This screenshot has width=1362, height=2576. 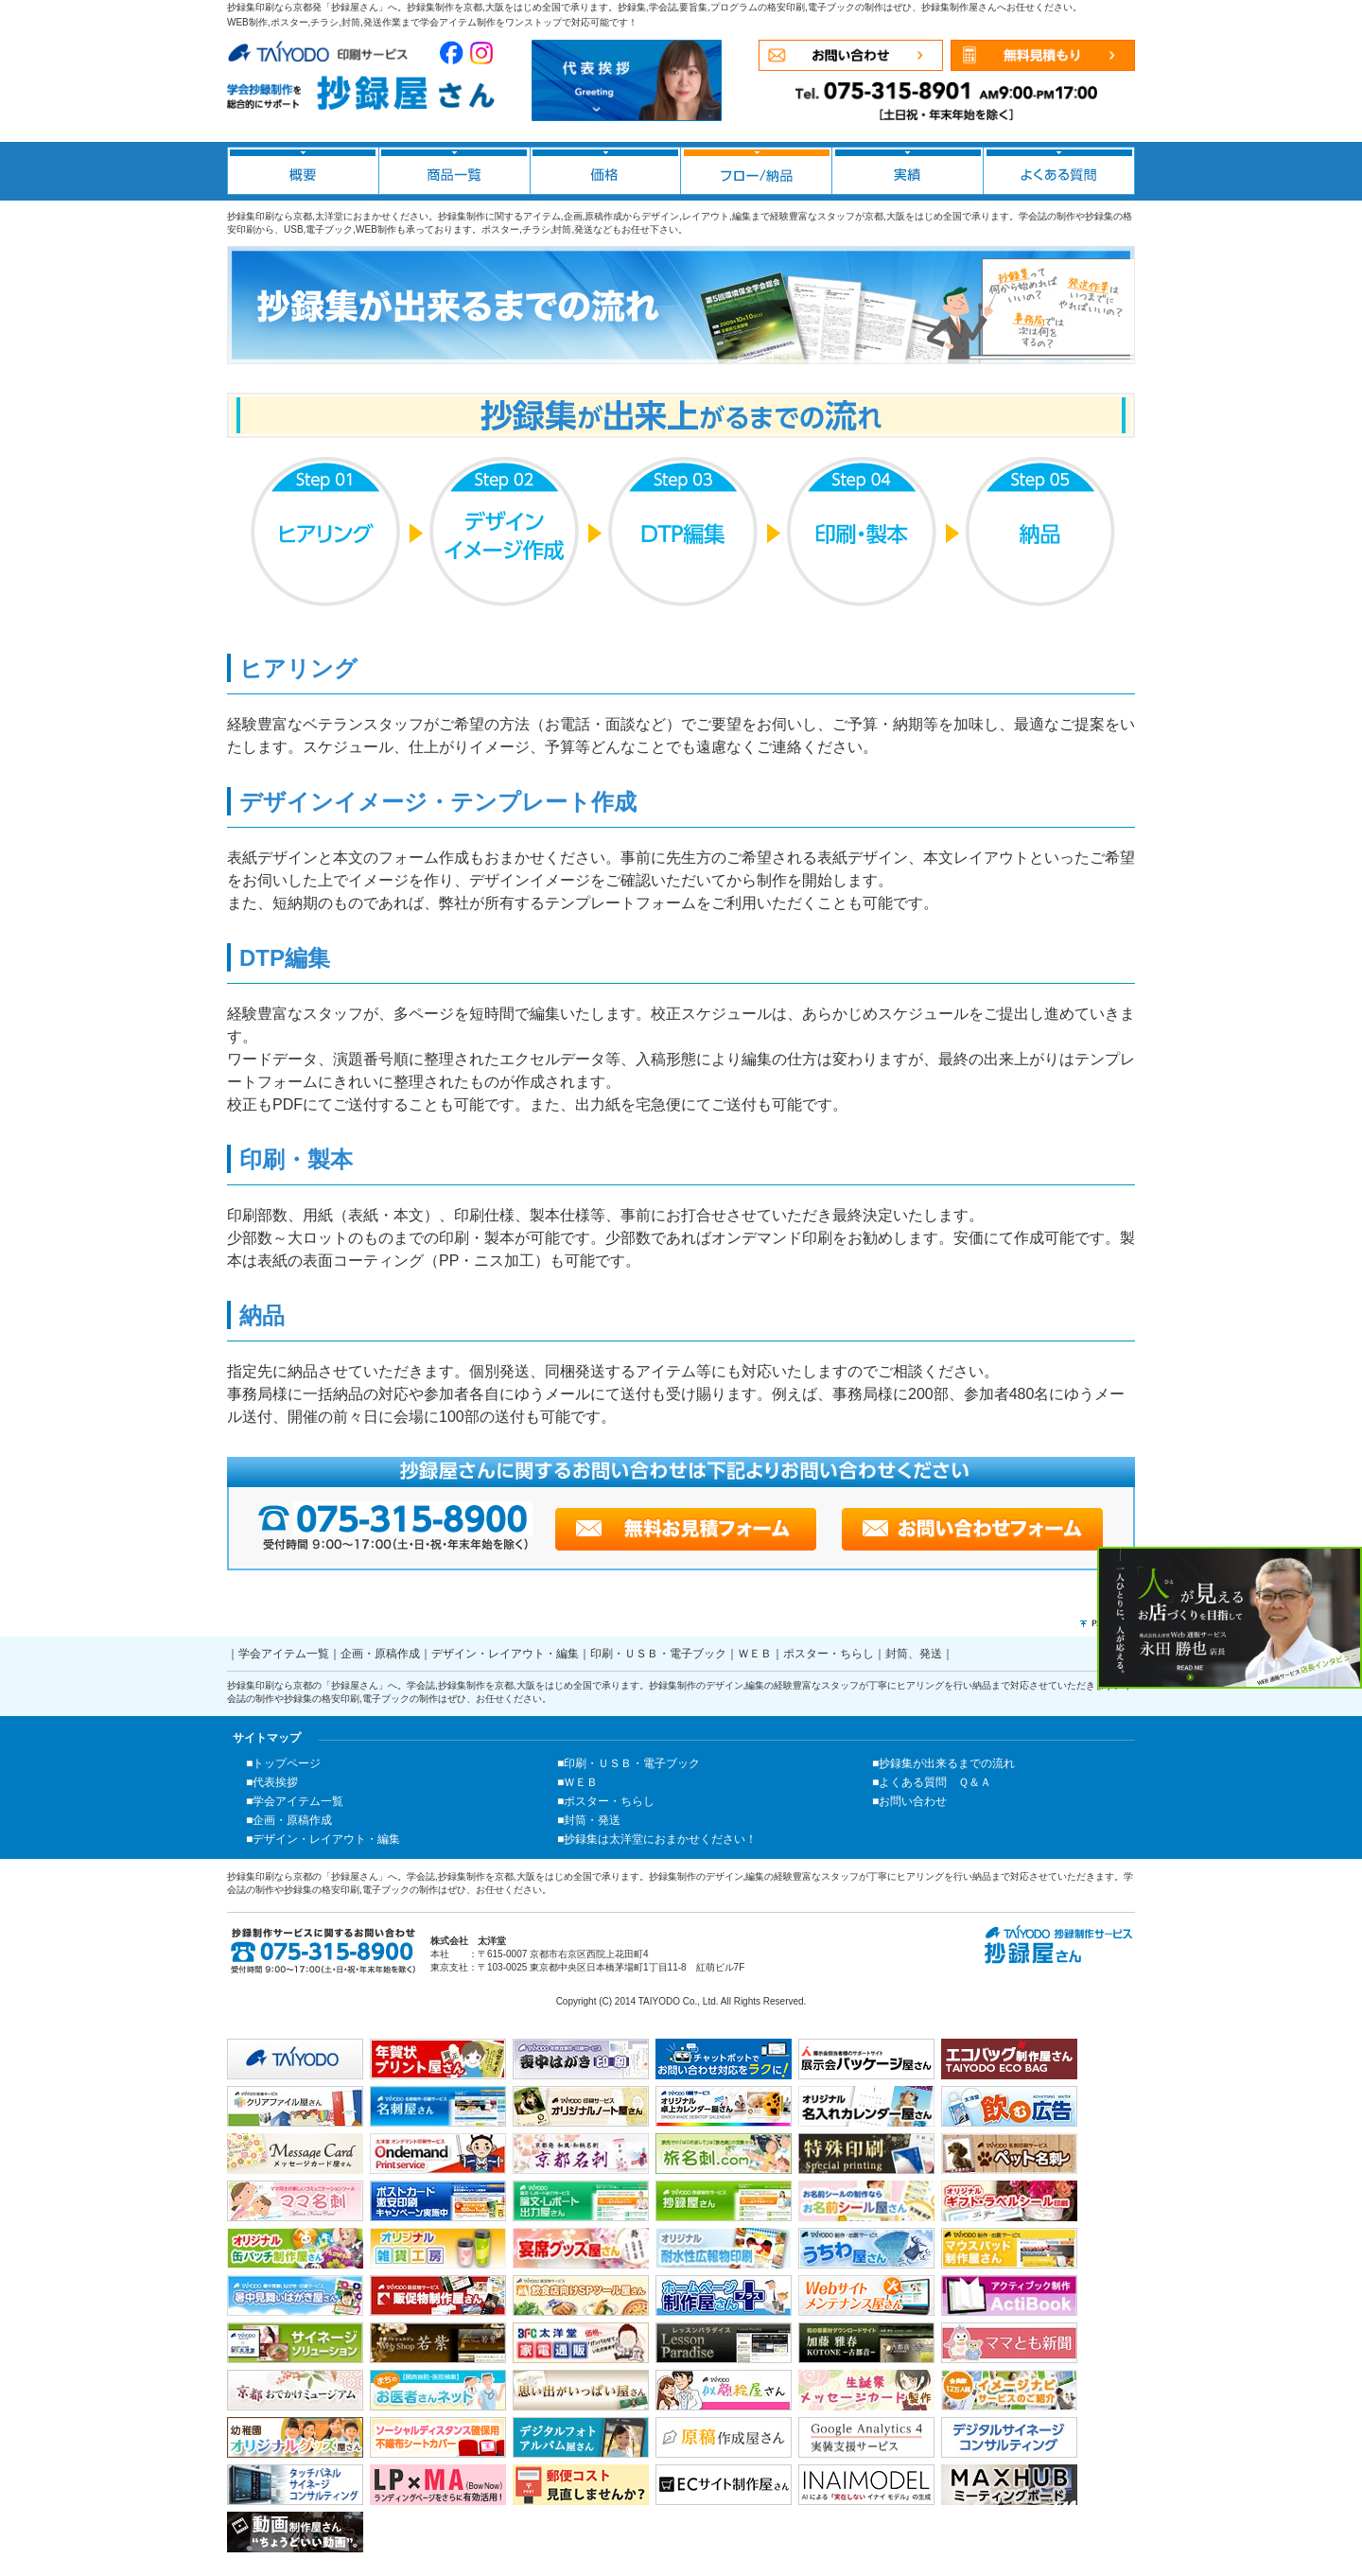 I want to click on ポスター・ちらし, so click(x=828, y=1653).